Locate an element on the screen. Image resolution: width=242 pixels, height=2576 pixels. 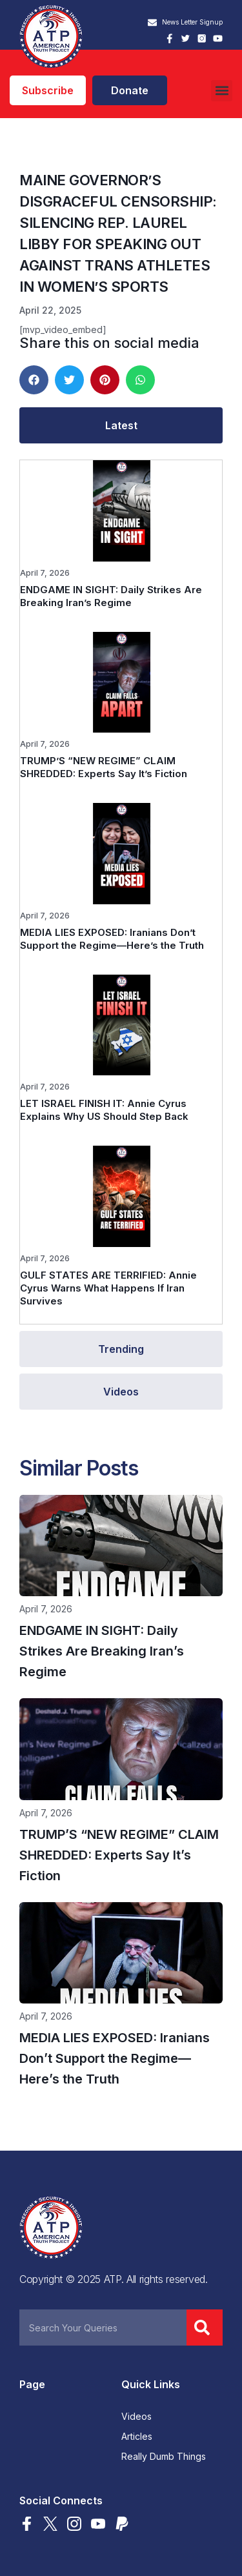
Videos is located at coordinates (136, 2416).